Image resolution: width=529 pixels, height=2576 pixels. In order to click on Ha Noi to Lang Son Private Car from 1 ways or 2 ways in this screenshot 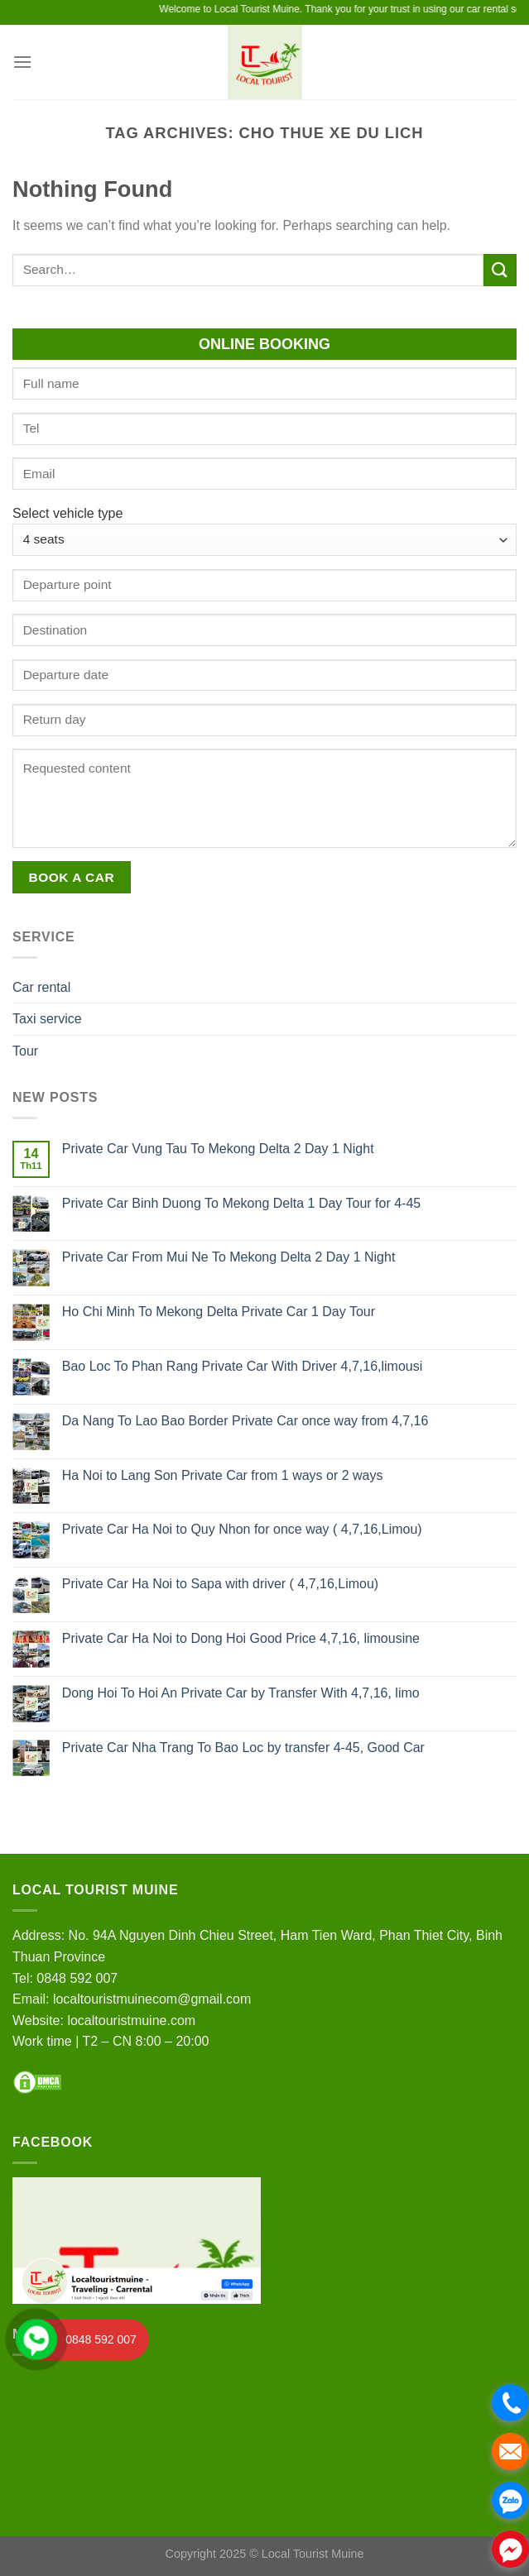, I will do `click(222, 1475)`.